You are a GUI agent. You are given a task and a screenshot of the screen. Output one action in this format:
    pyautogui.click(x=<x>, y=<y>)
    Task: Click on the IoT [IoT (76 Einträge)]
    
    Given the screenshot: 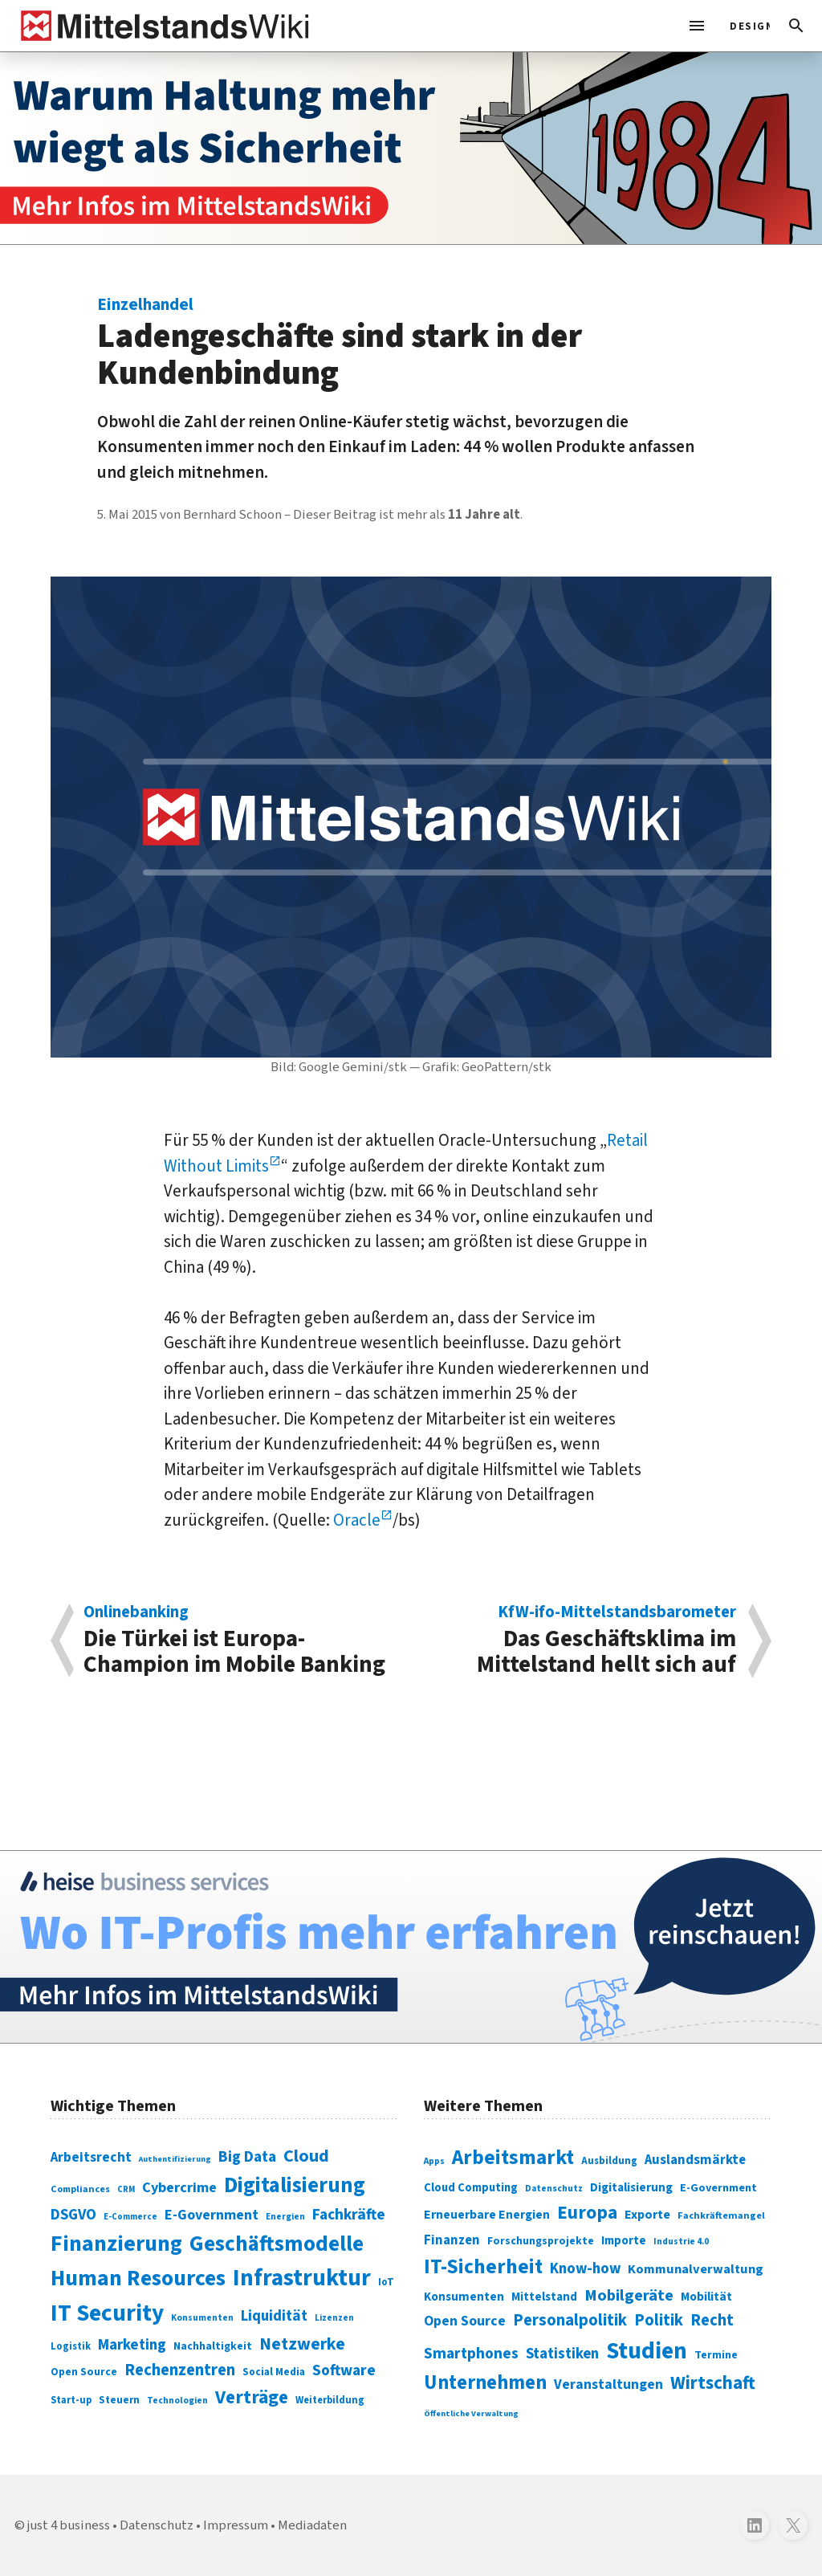 What is the action you would take?
    pyautogui.click(x=386, y=2282)
    